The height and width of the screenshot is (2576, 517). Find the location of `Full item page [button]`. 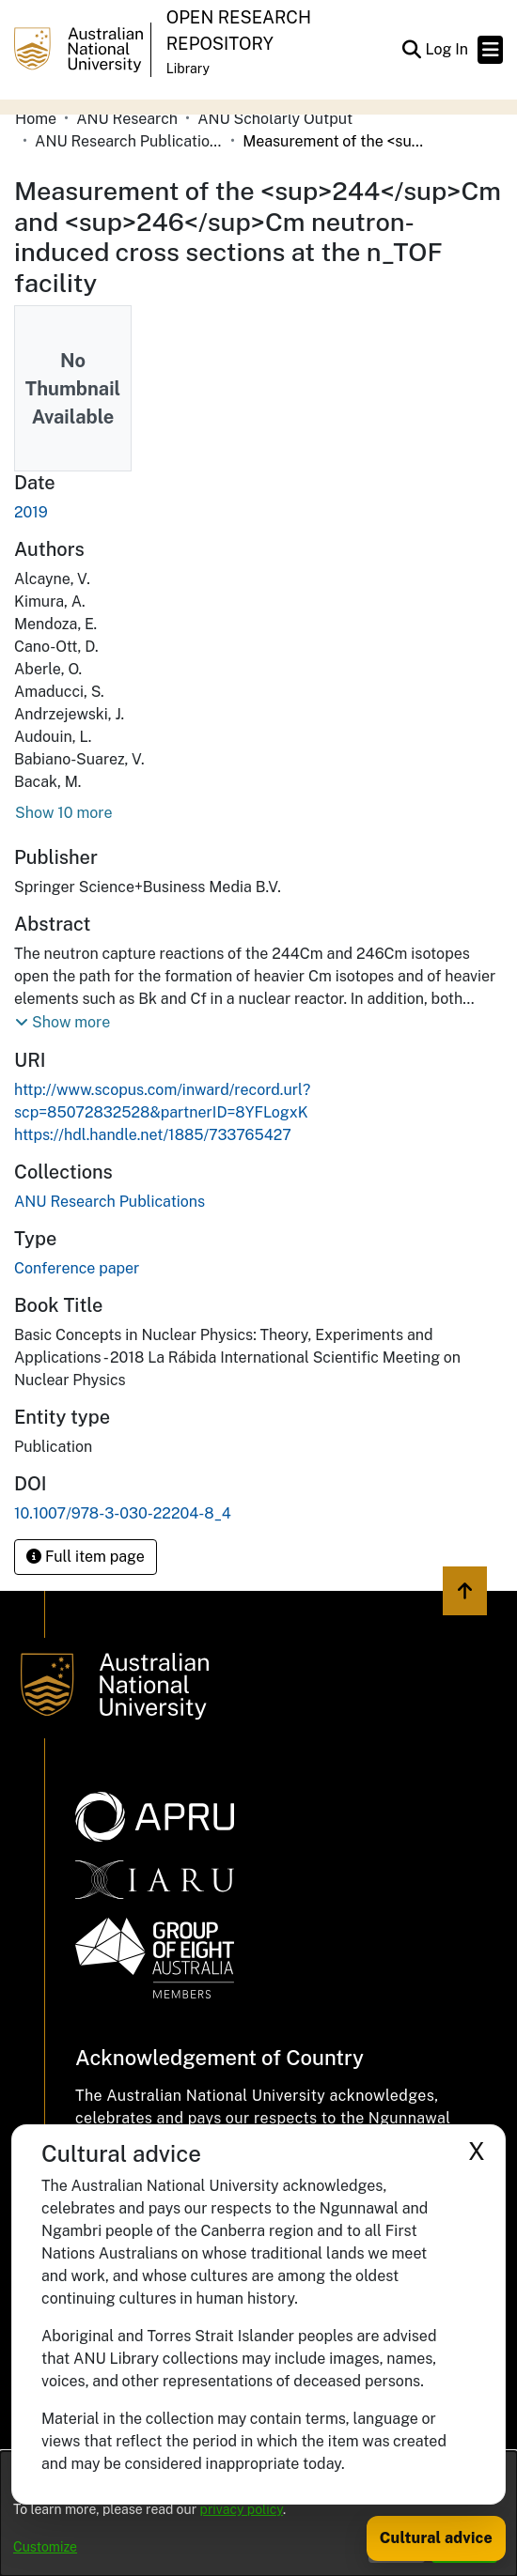

Full item page [button] is located at coordinates (85, 1557).